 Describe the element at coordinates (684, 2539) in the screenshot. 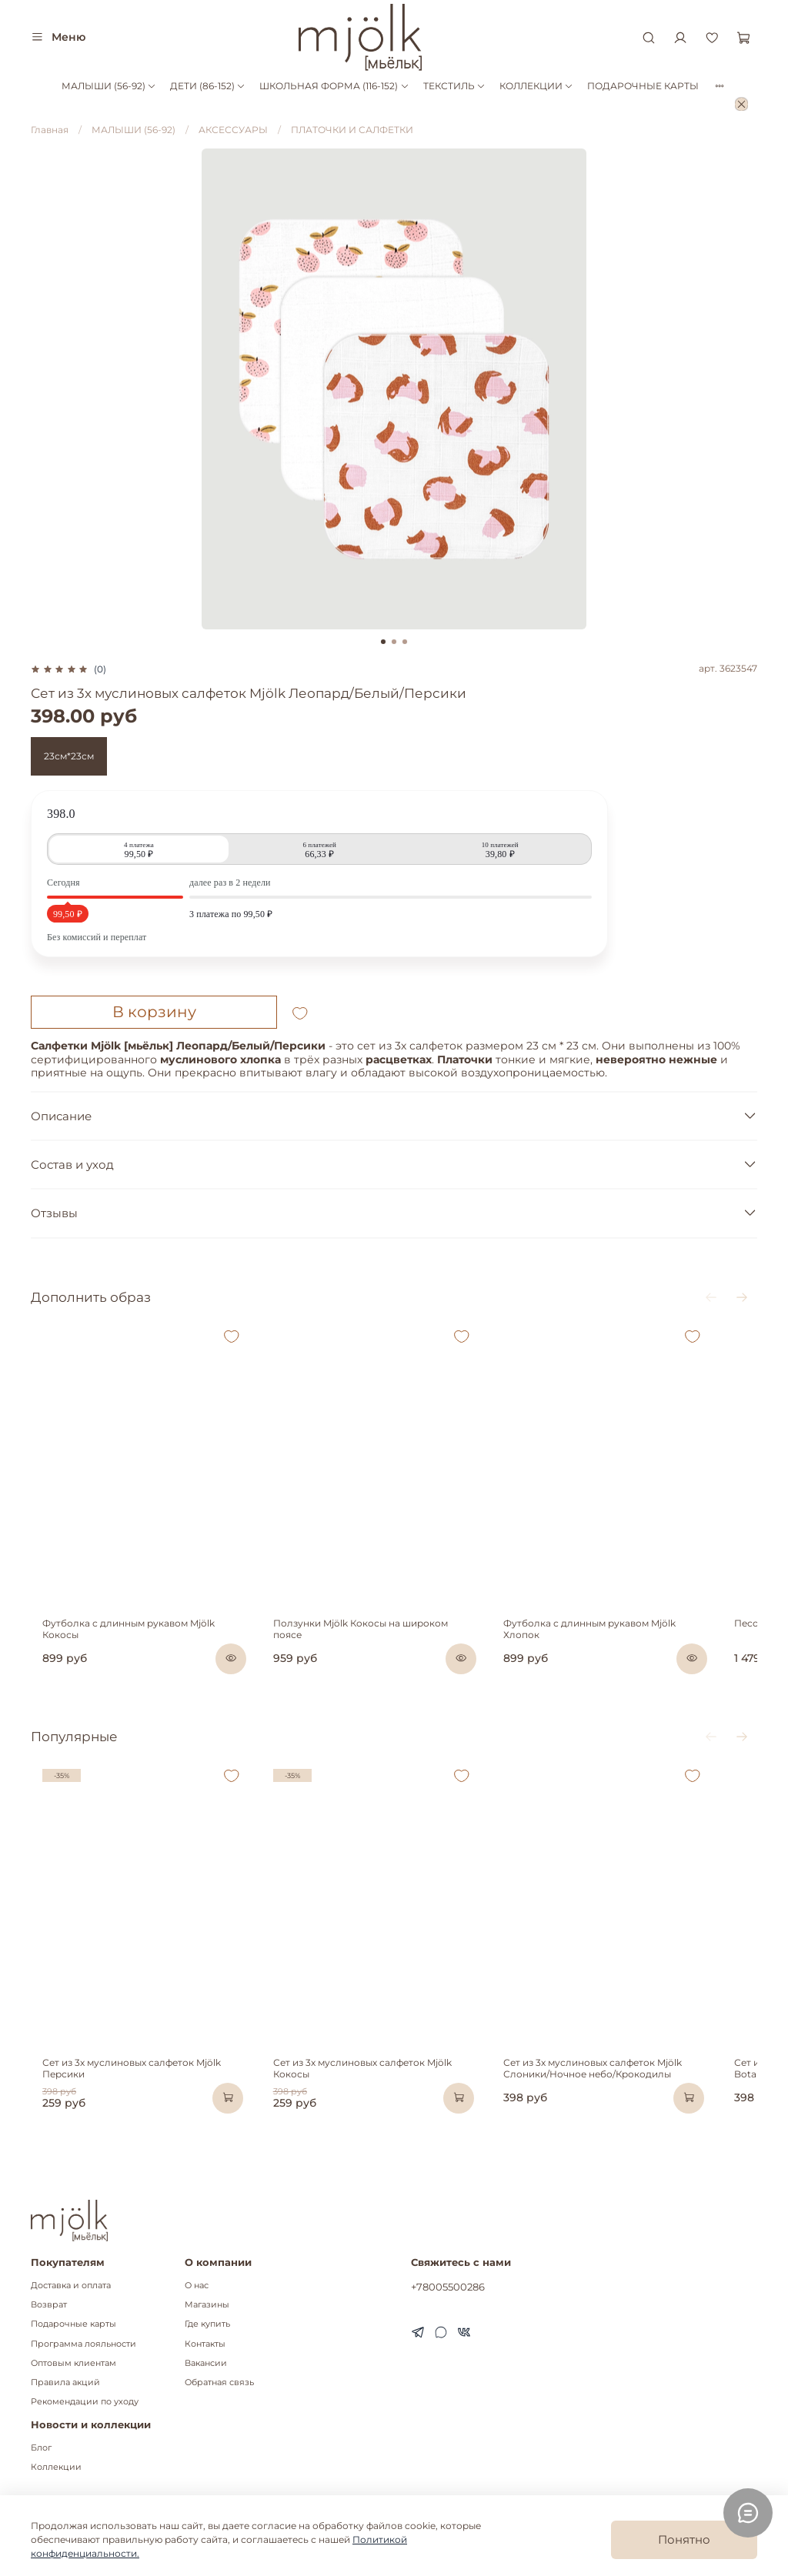

I see `Понятно` at that location.